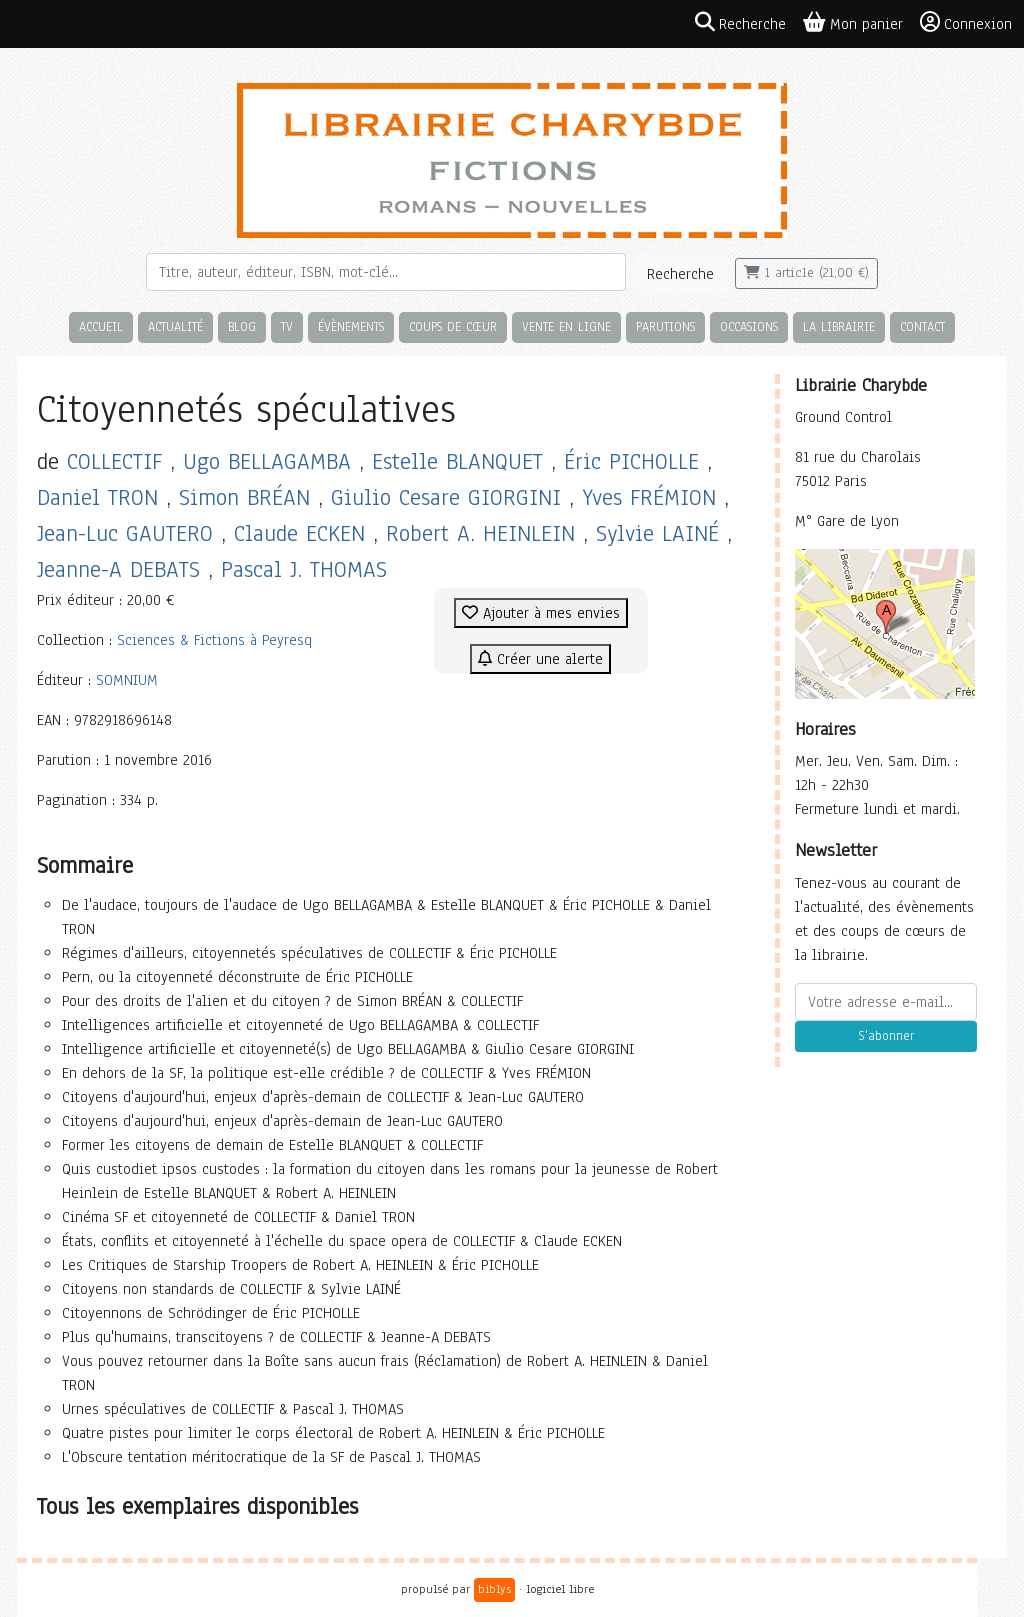 This screenshot has width=1024, height=1617. I want to click on Sciences & Fictions à Peyresq, so click(214, 640).